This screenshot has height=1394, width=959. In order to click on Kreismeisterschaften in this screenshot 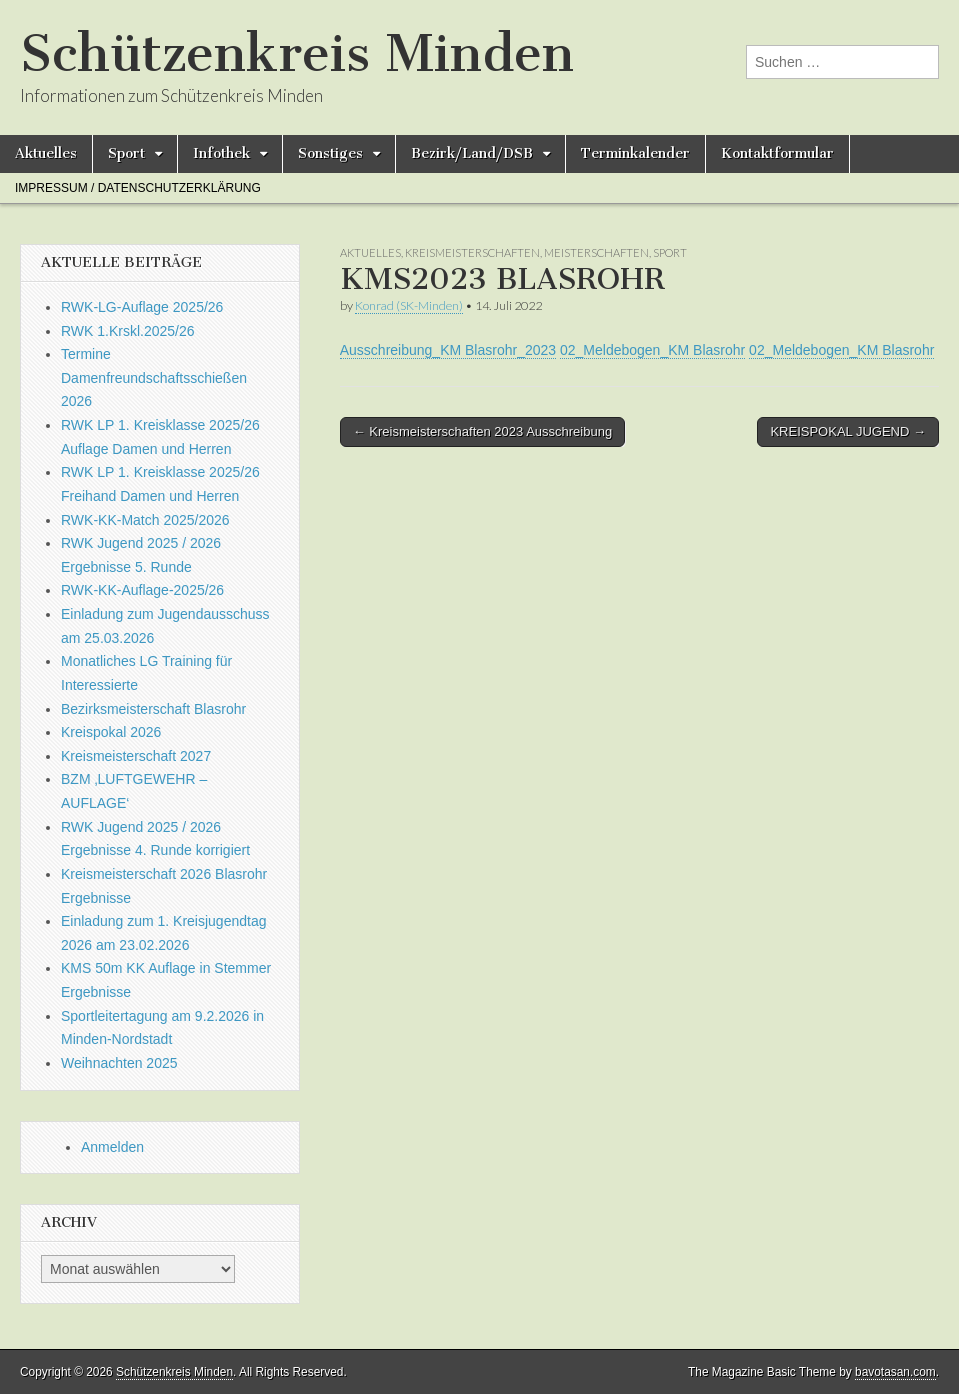, I will do `click(472, 252)`.